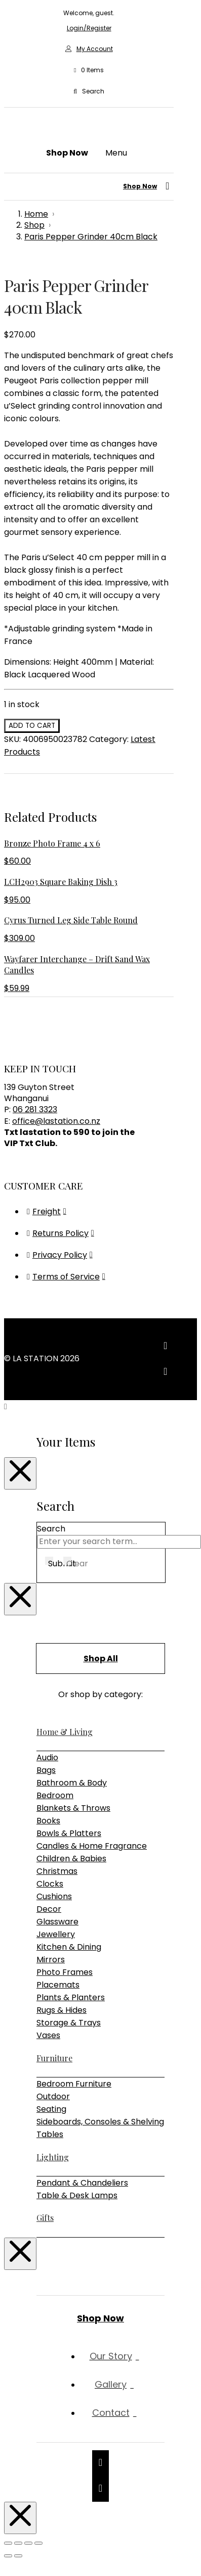 Image resolution: width=201 pixels, height=2576 pixels. What do you see at coordinates (49, 1884) in the screenshot?
I see `Clocks` at bounding box center [49, 1884].